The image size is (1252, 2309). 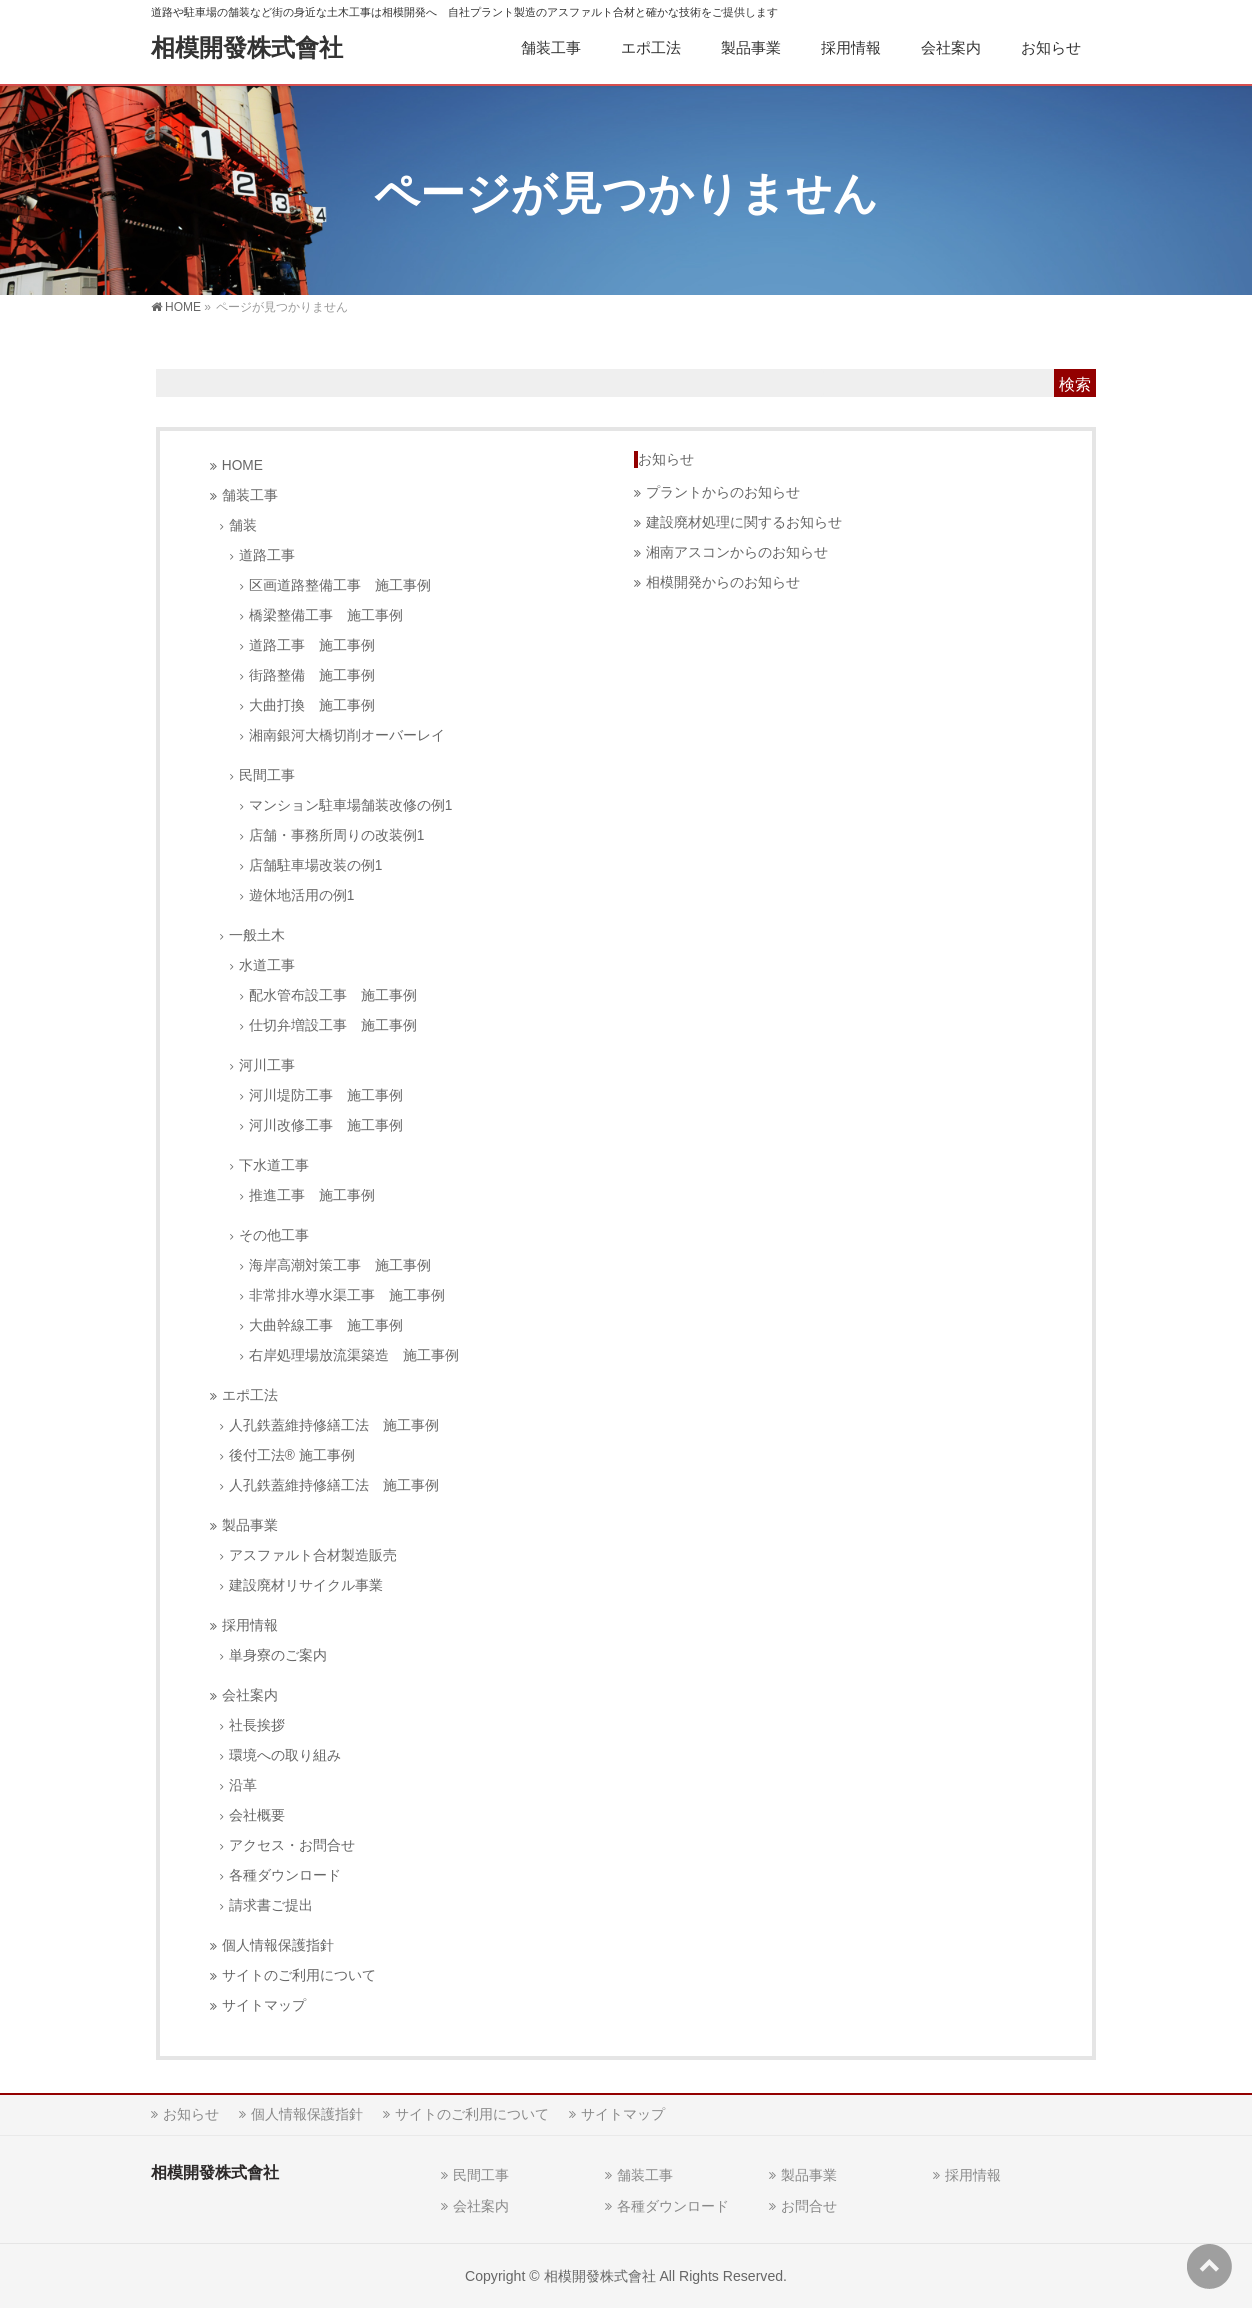 I want to click on 製品事業, so click(x=250, y=1525).